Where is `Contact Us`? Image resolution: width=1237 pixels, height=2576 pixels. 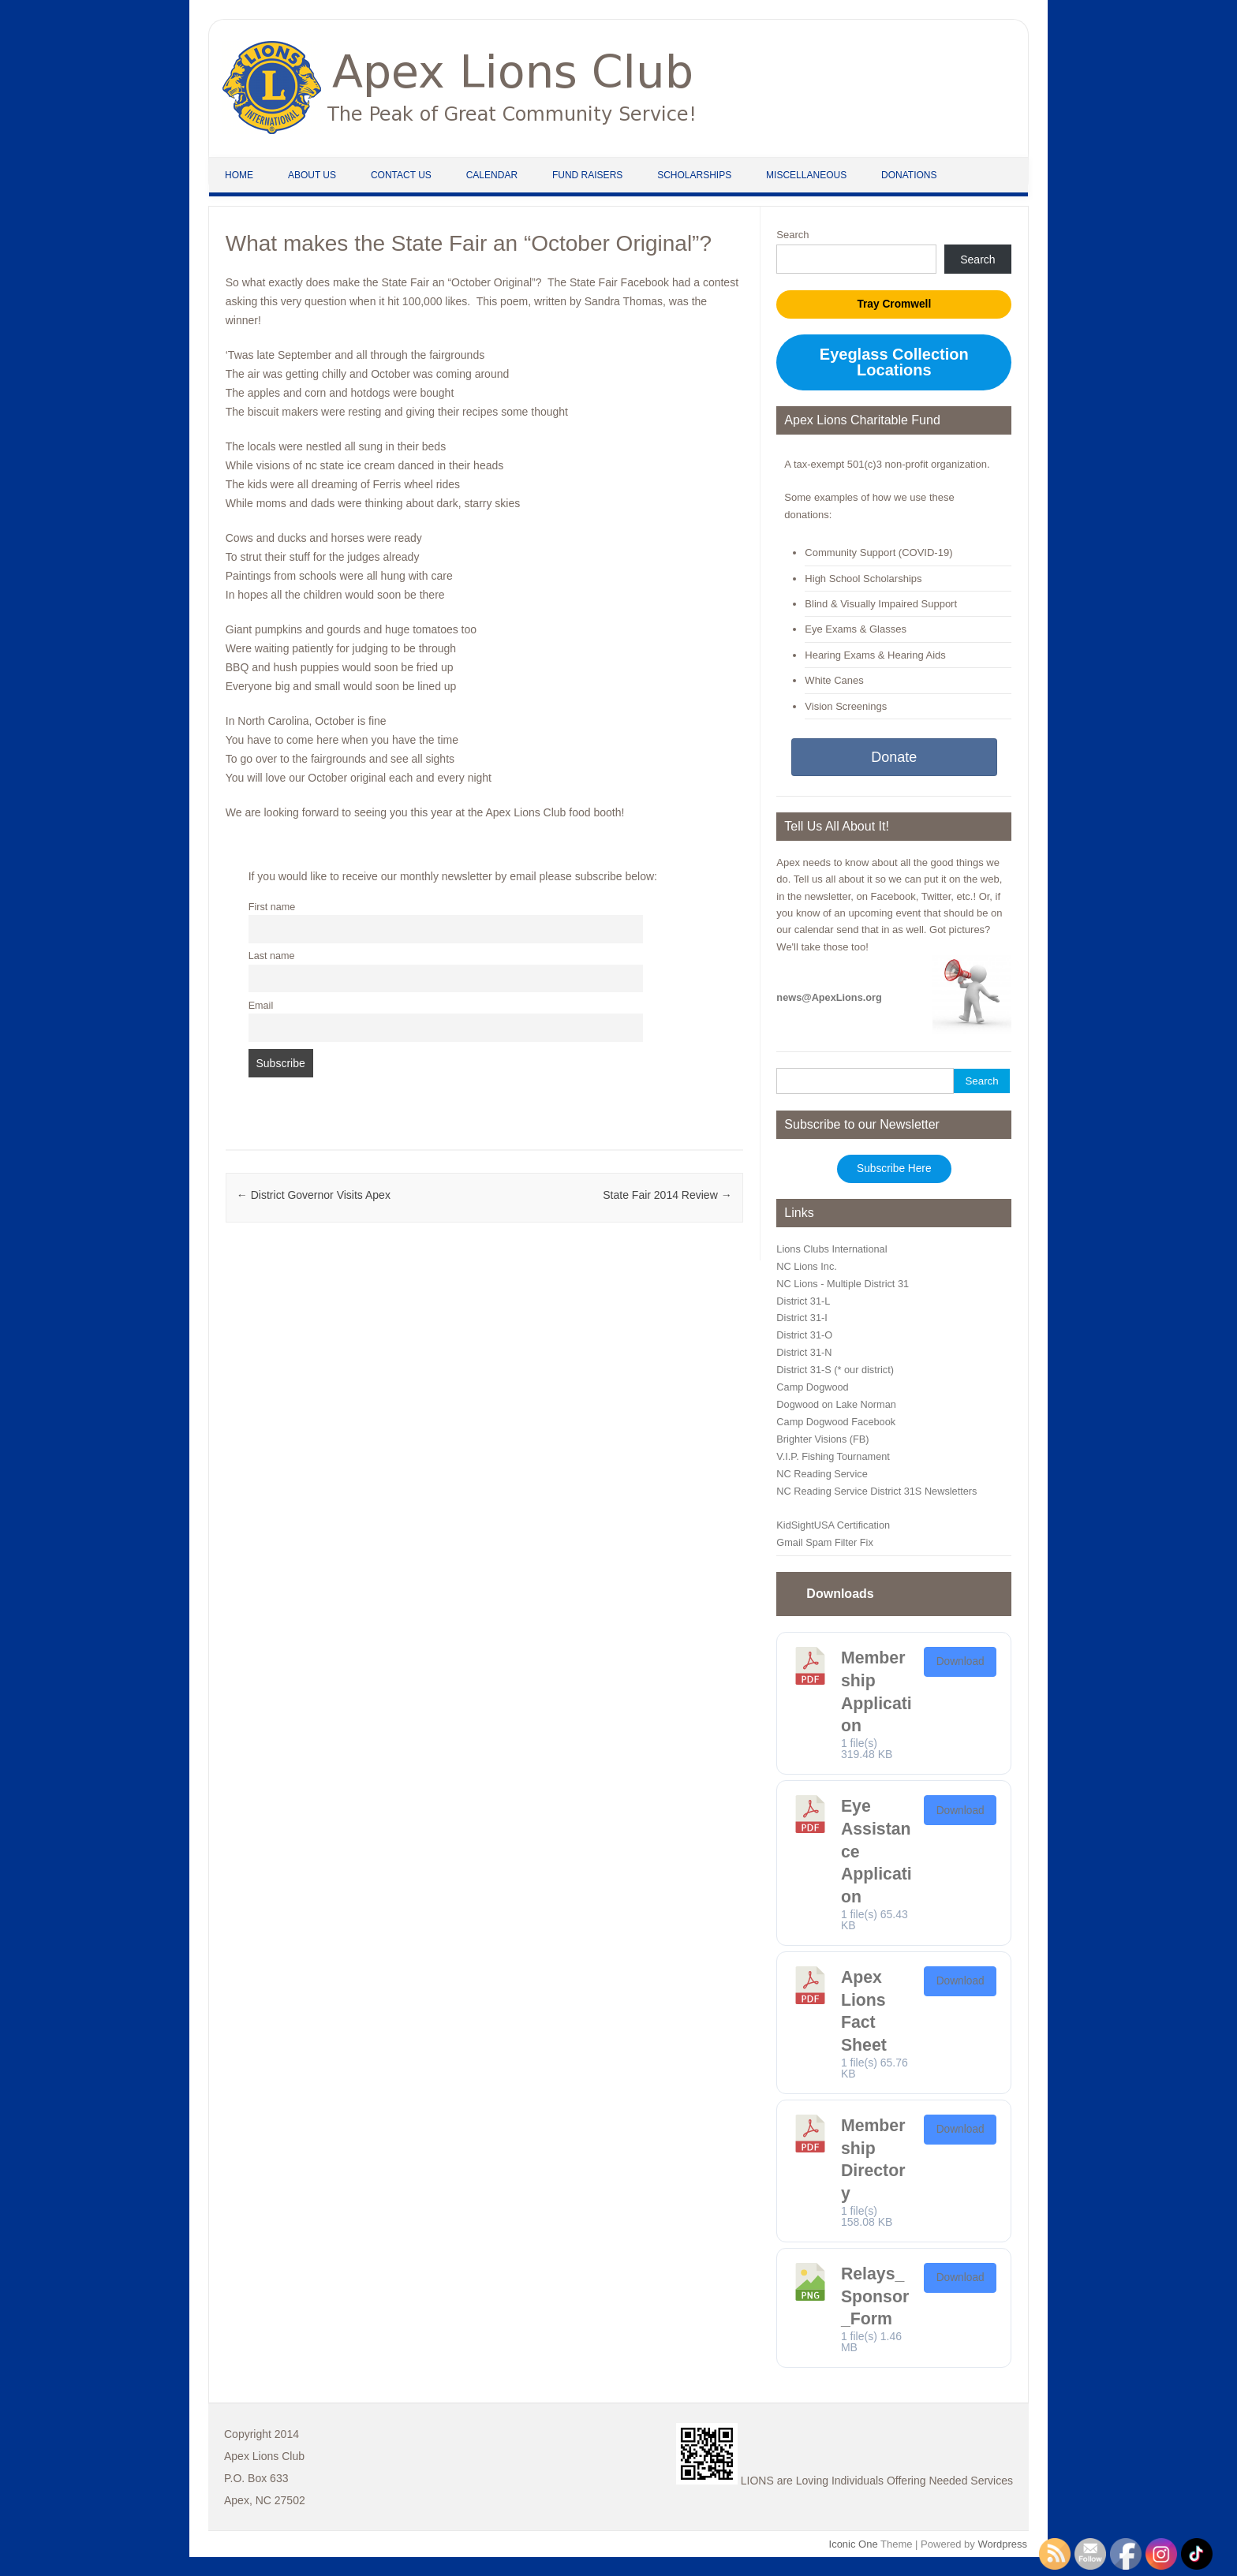
Contact Us is located at coordinates (401, 175).